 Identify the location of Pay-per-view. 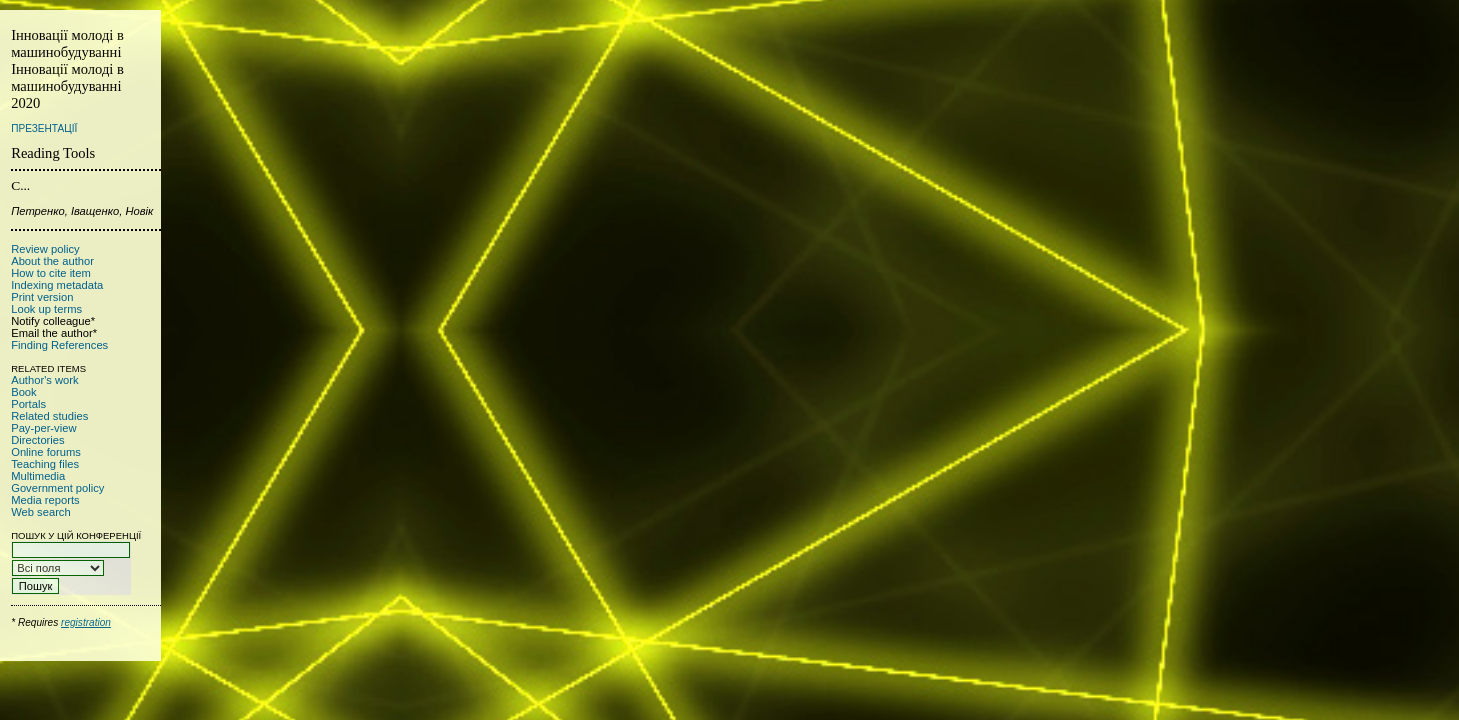
(43, 428).